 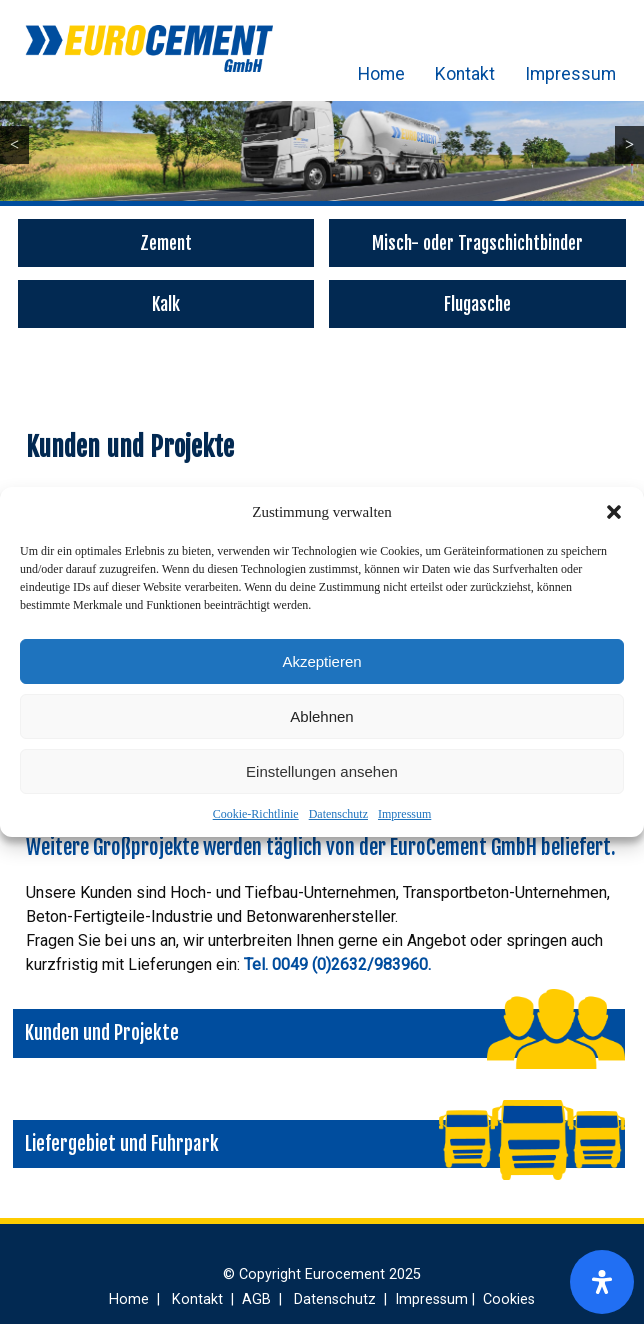 What do you see at coordinates (256, 814) in the screenshot?
I see `Cookie-Richtlinie` at bounding box center [256, 814].